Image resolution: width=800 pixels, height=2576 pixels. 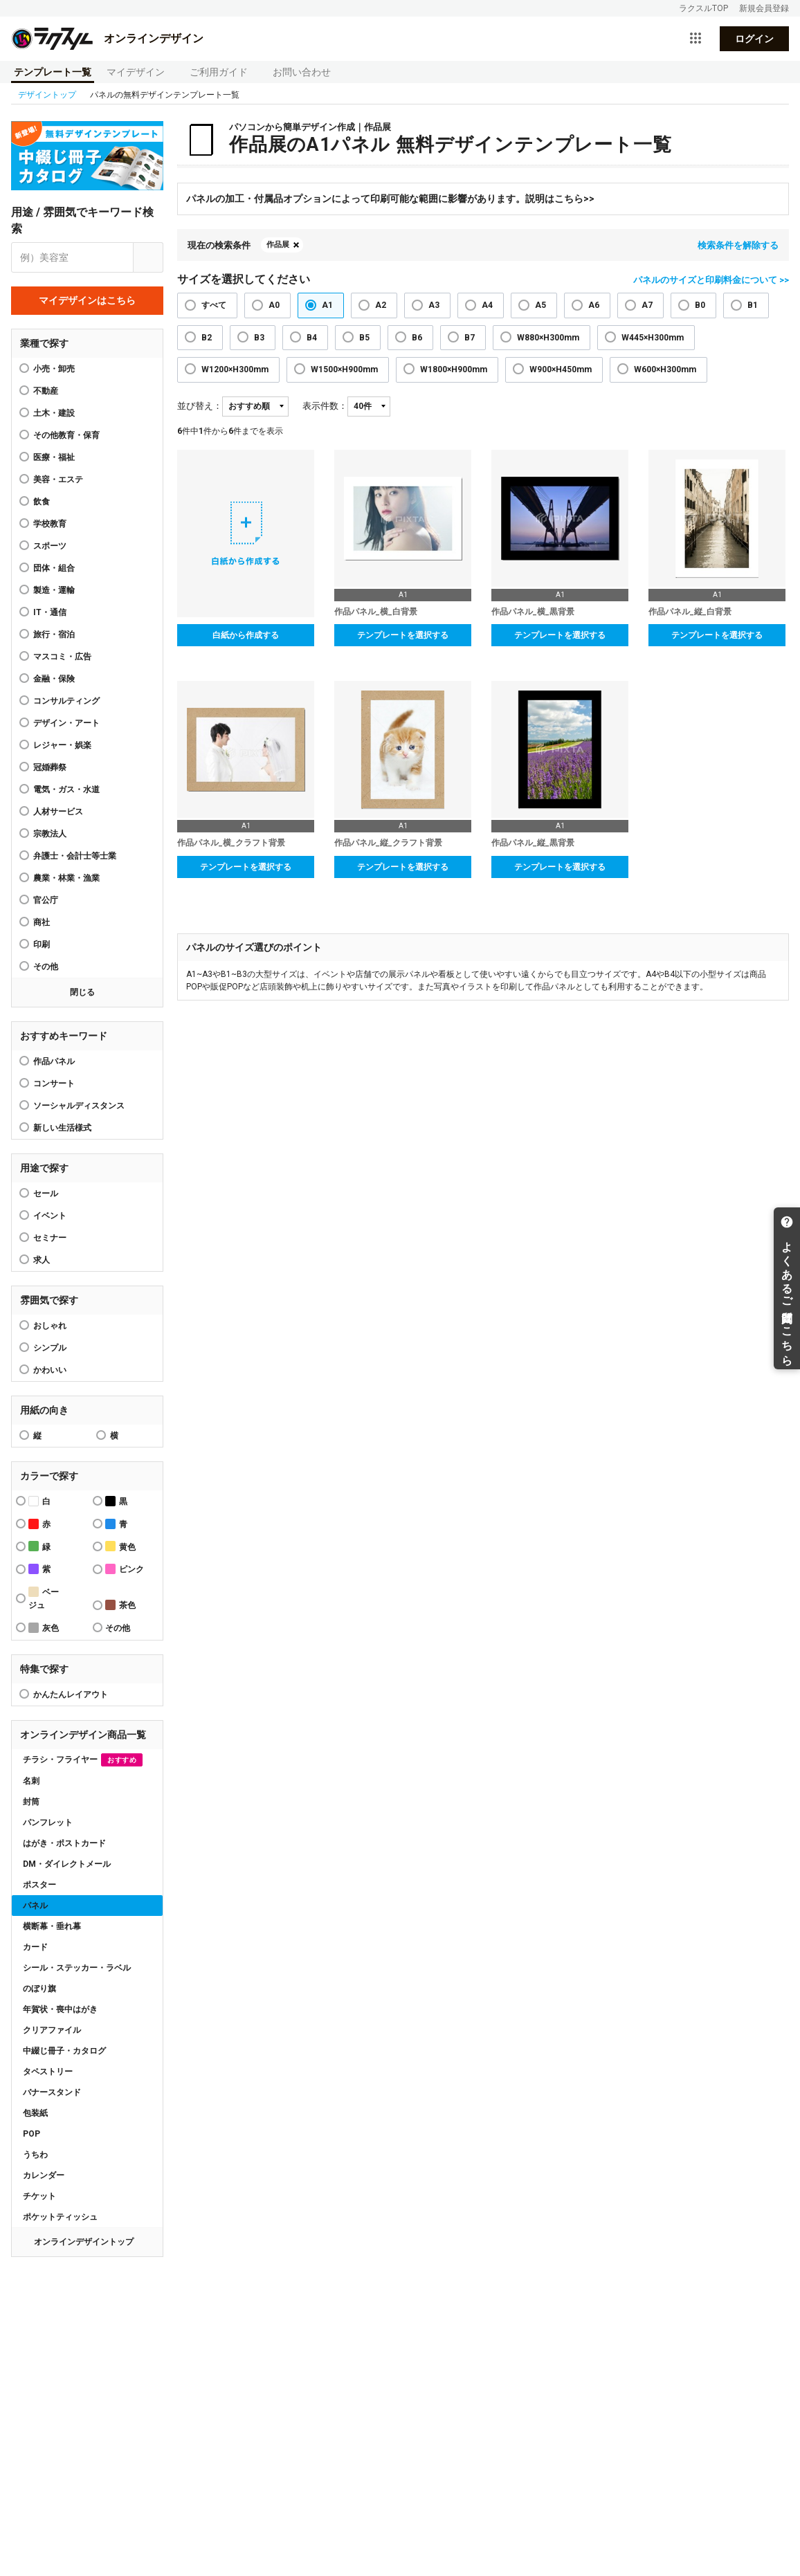 What do you see at coordinates (35, 2154) in the screenshot?
I see `うちわ` at bounding box center [35, 2154].